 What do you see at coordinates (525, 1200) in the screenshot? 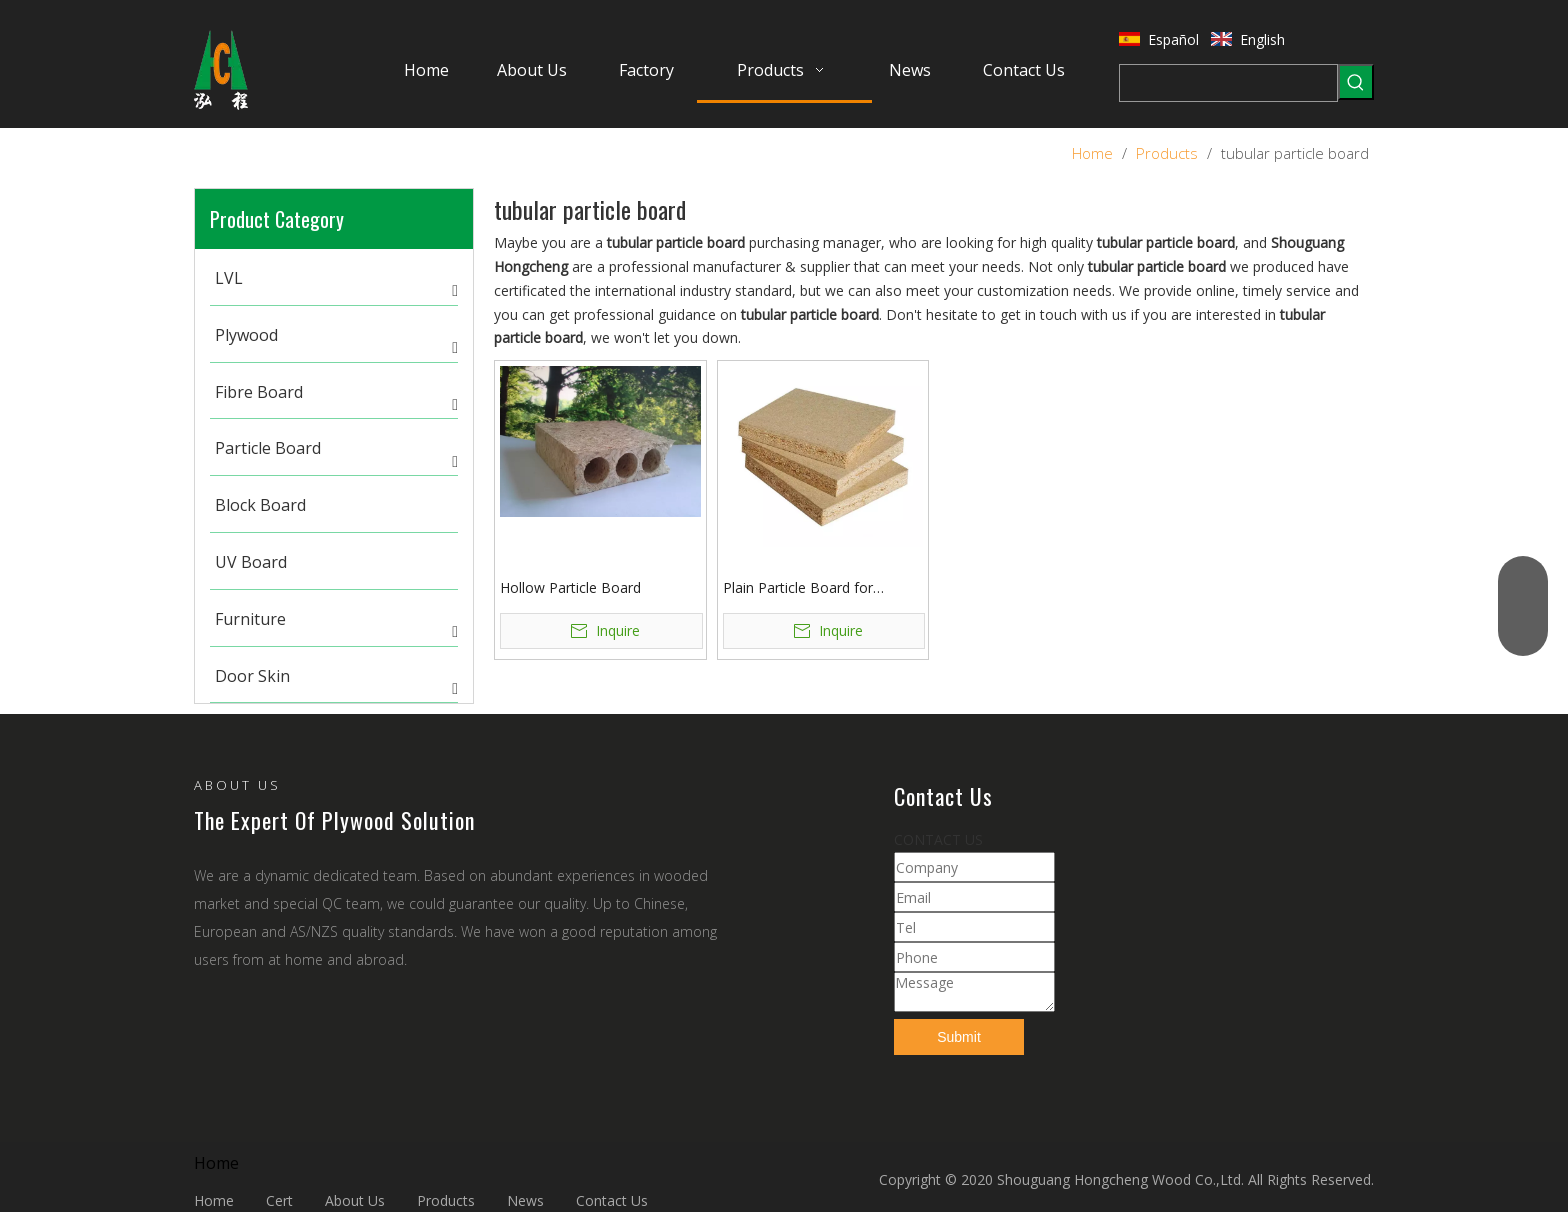
I see `News` at bounding box center [525, 1200].